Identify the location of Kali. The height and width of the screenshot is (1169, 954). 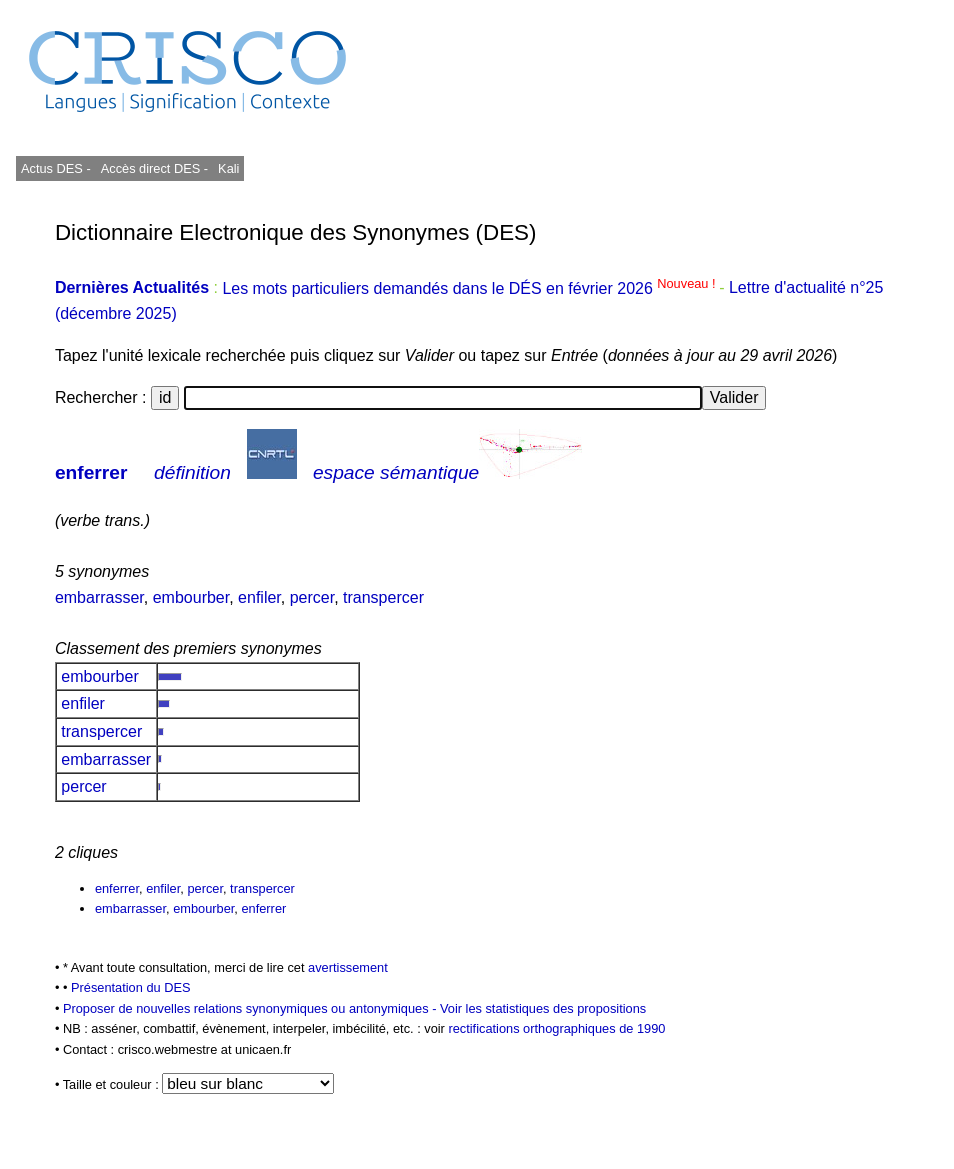
(228, 168).